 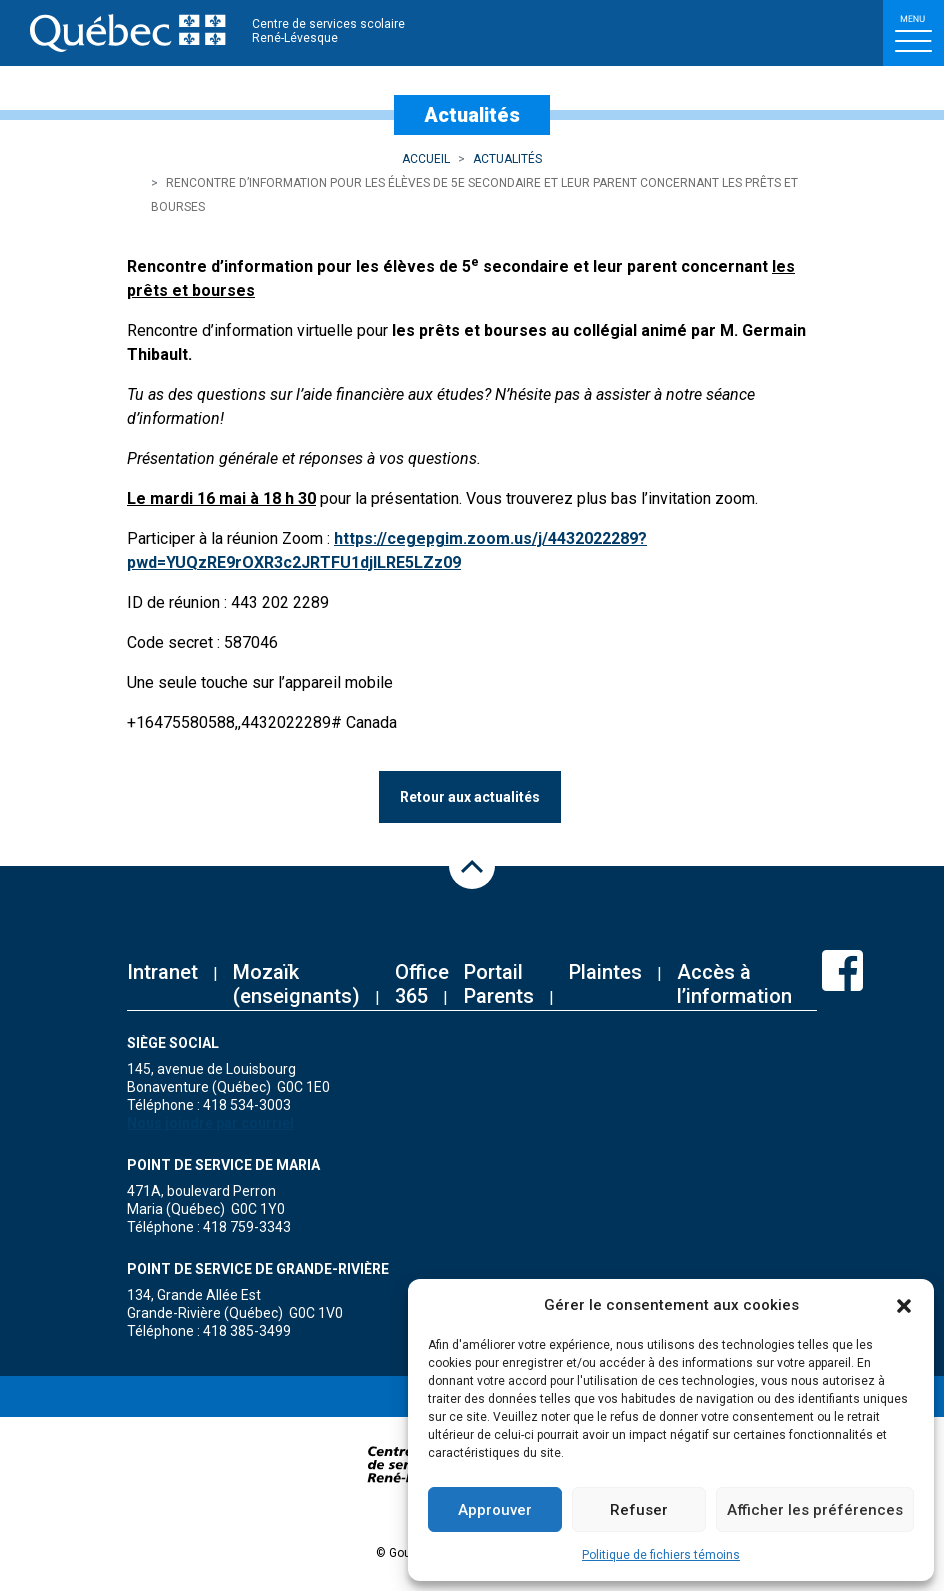 What do you see at coordinates (815, 1510) in the screenshot?
I see `Afficher les préférences` at bounding box center [815, 1510].